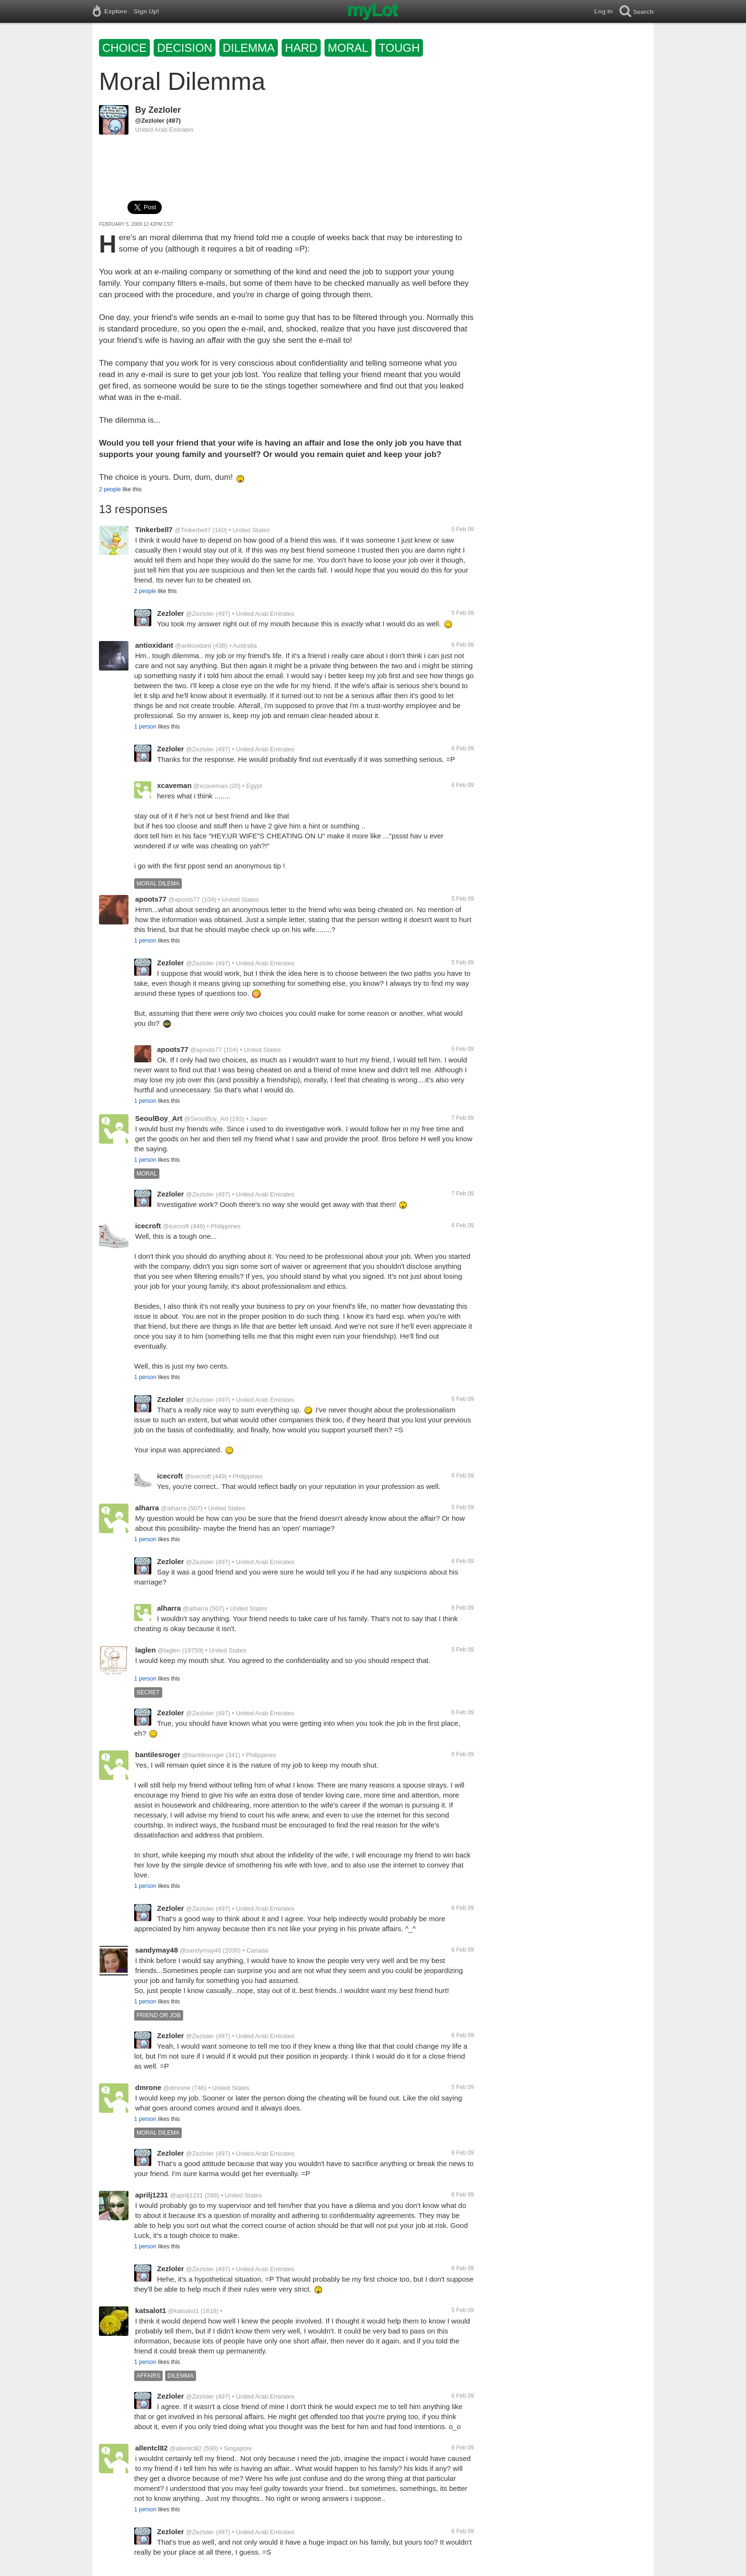 Image resolution: width=746 pixels, height=2576 pixels. What do you see at coordinates (110, 489) in the screenshot?
I see `2 people` at bounding box center [110, 489].